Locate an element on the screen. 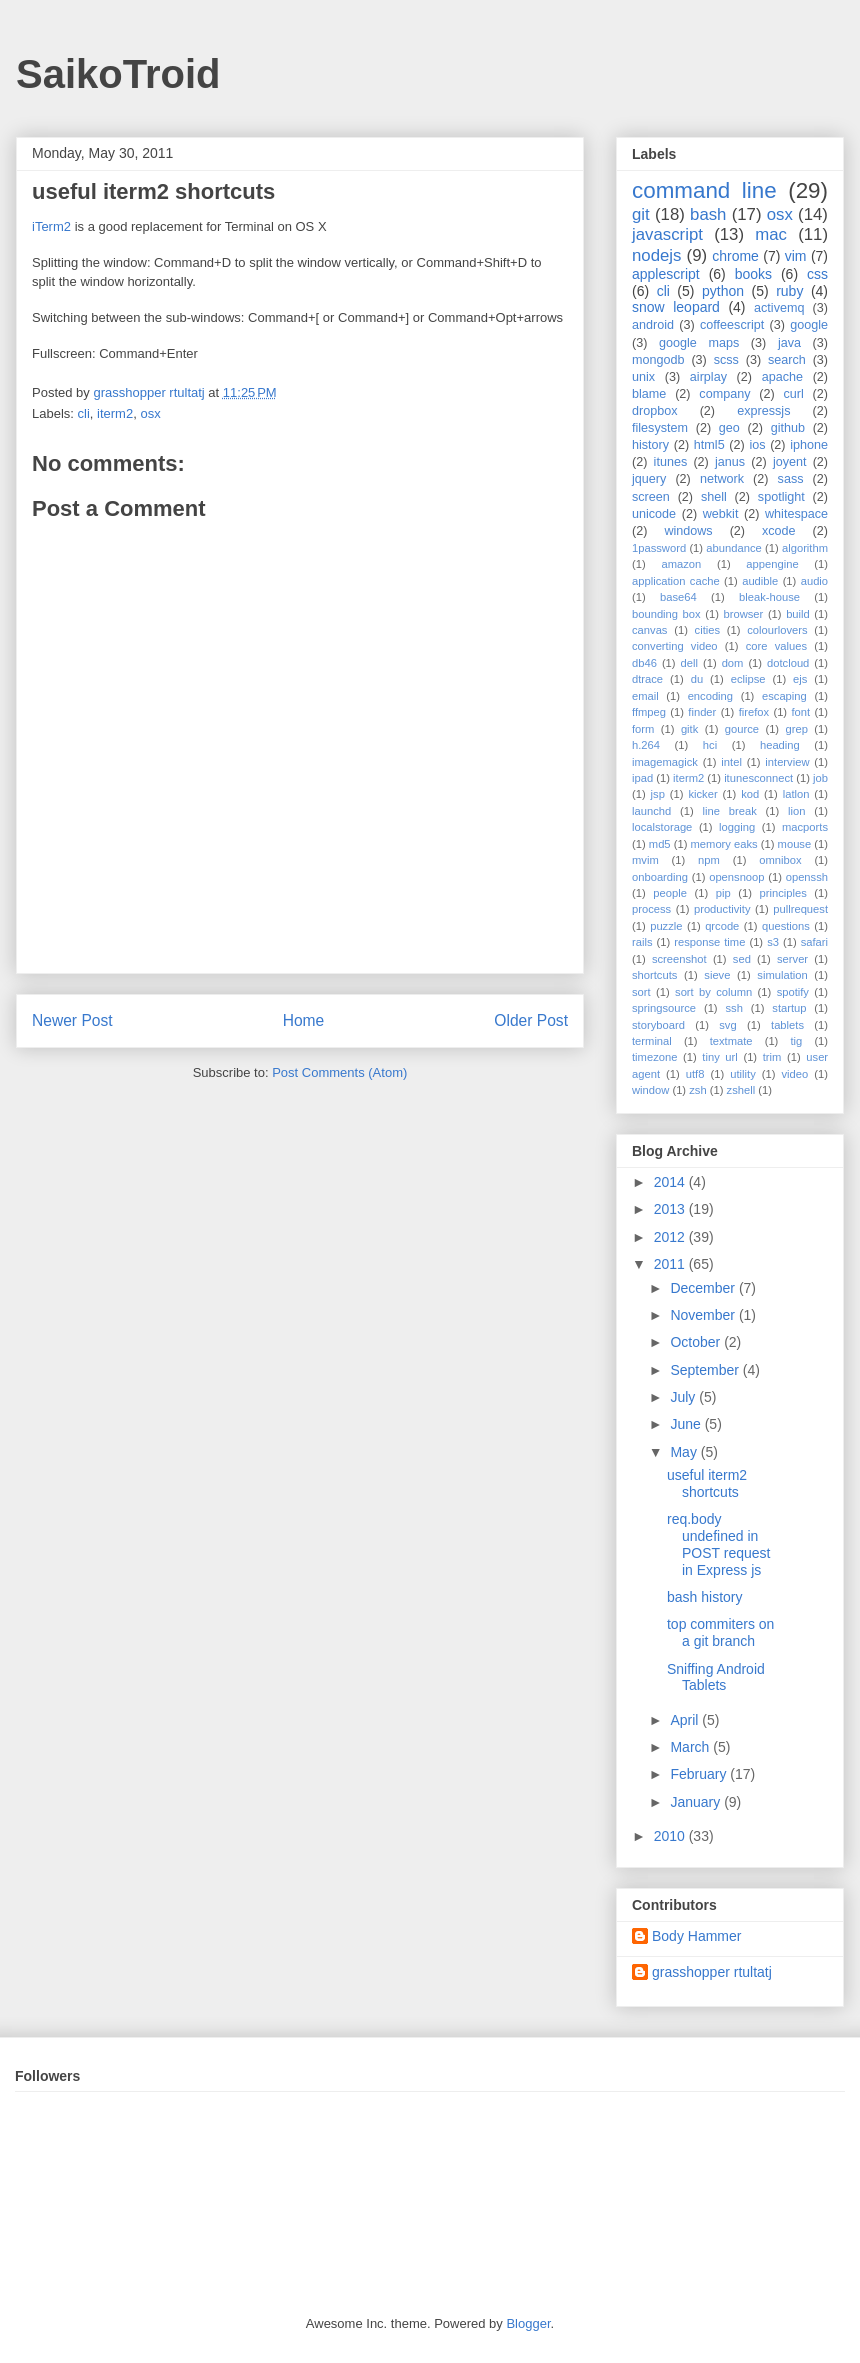 This screenshot has width=860, height=2363. Older Post is located at coordinates (531, 1020).